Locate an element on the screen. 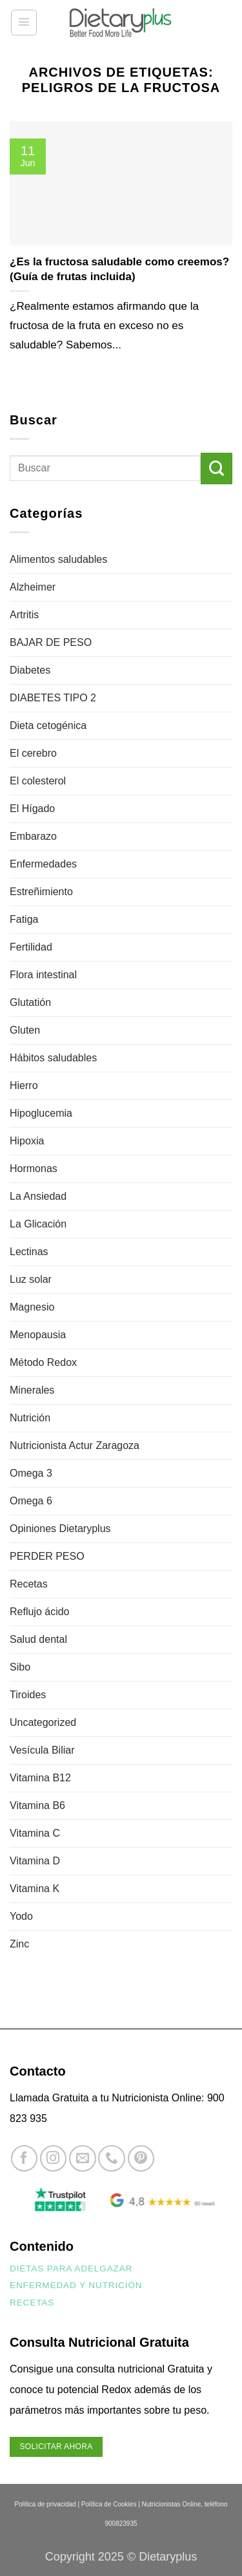 This screenshot has height=2576, width=242. Yodo is located at coordinates (21, 1916).